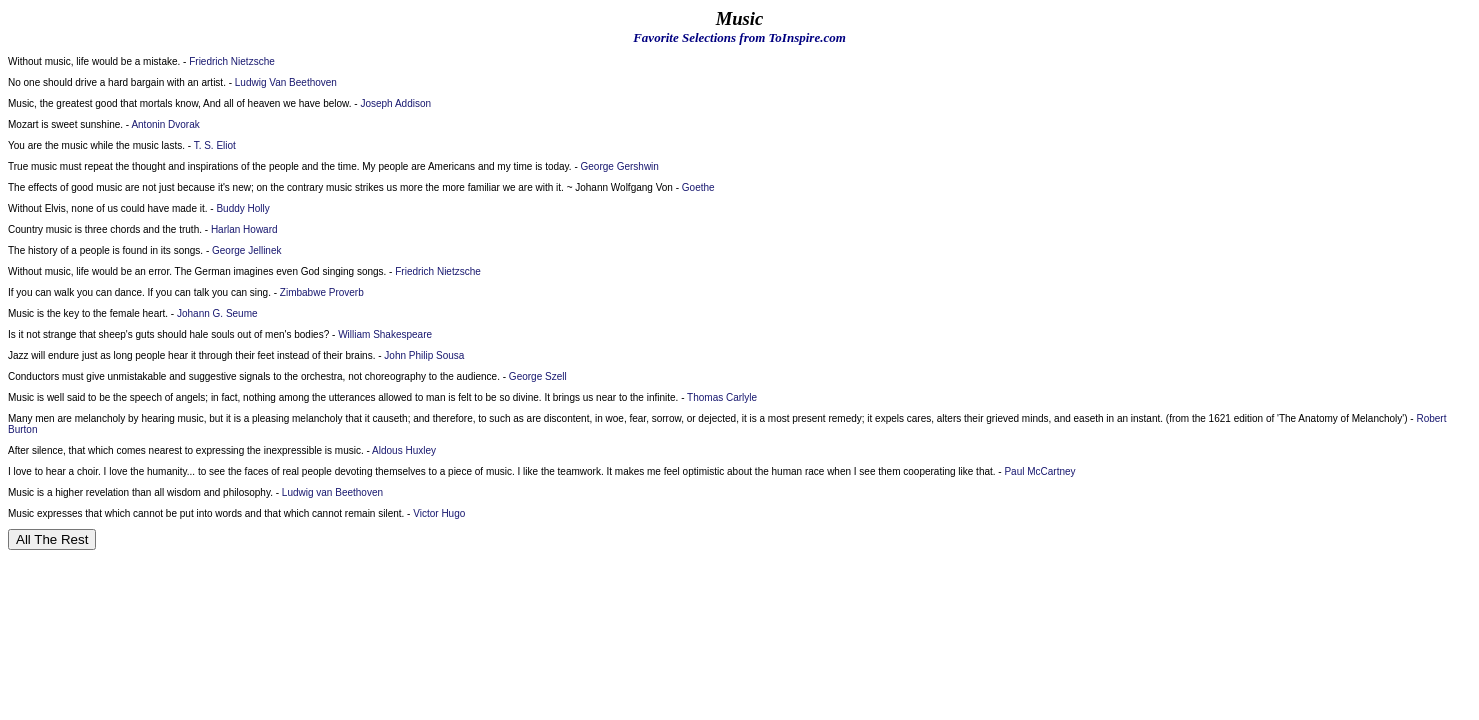  What do you see at coordinates (332, 492) in the screenshot?
I see `Ludwig van Beethoven` at bounding box center [332, 492].